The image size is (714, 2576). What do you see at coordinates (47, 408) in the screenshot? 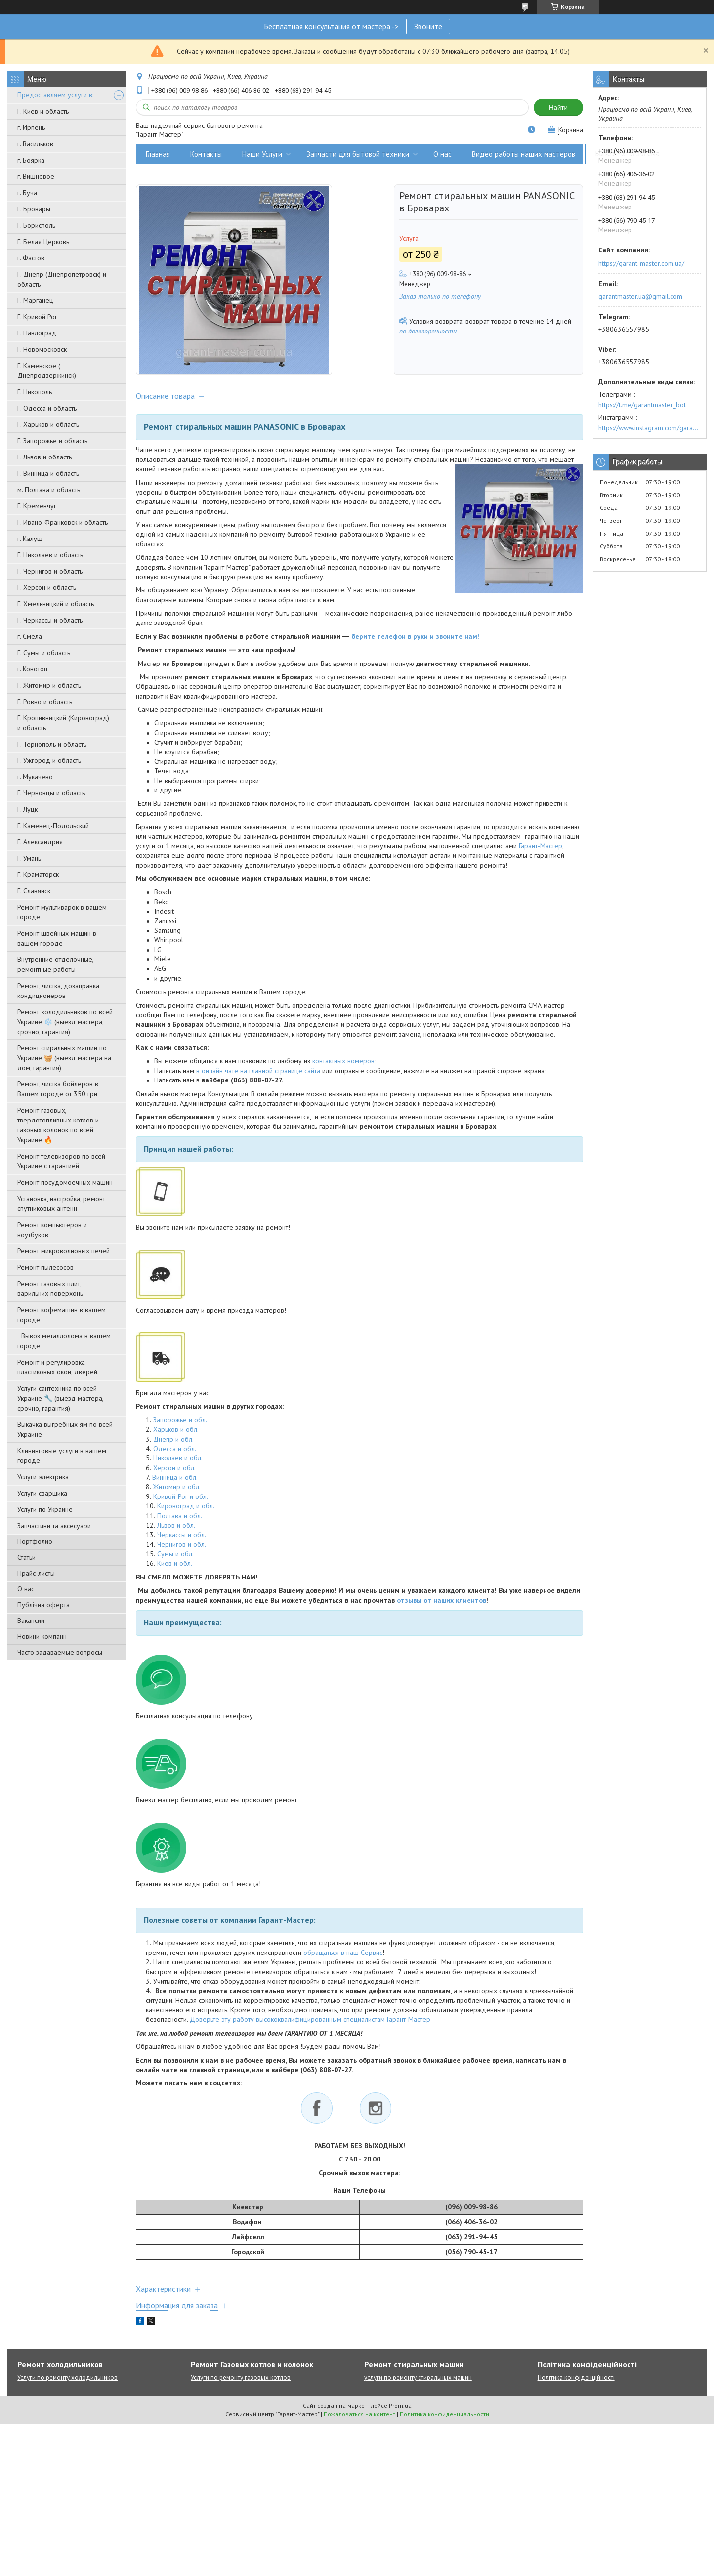
I see `Г. Одесса и область` at bounding box center [47, 408].